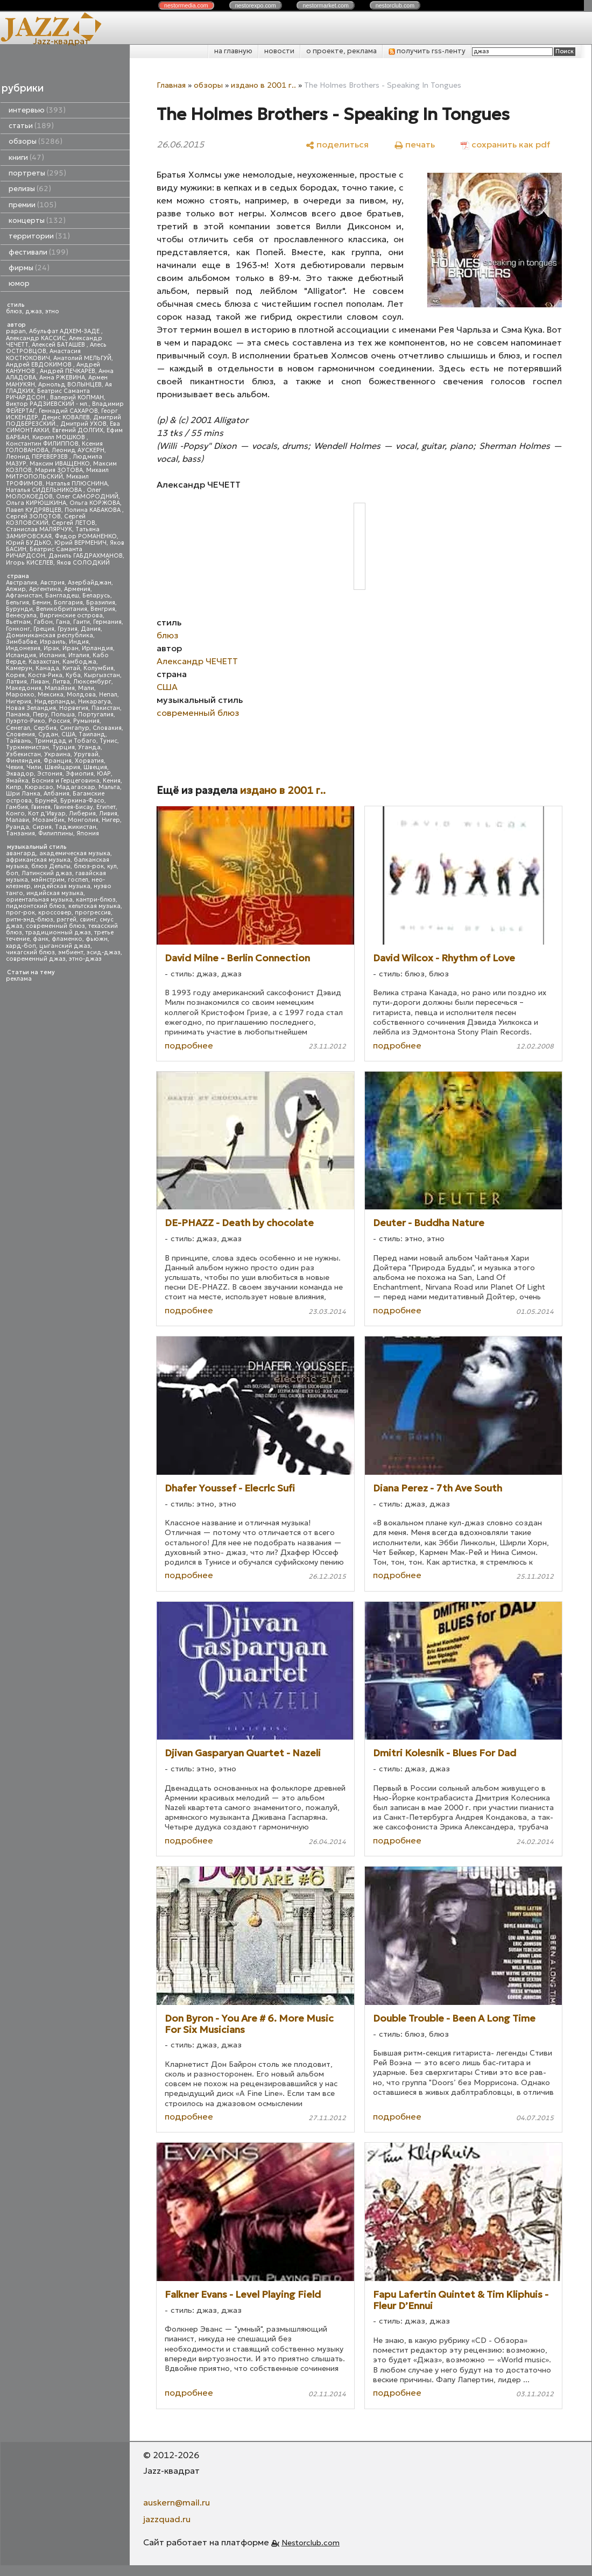  I want to click on Беларусь, so click(96, 595).